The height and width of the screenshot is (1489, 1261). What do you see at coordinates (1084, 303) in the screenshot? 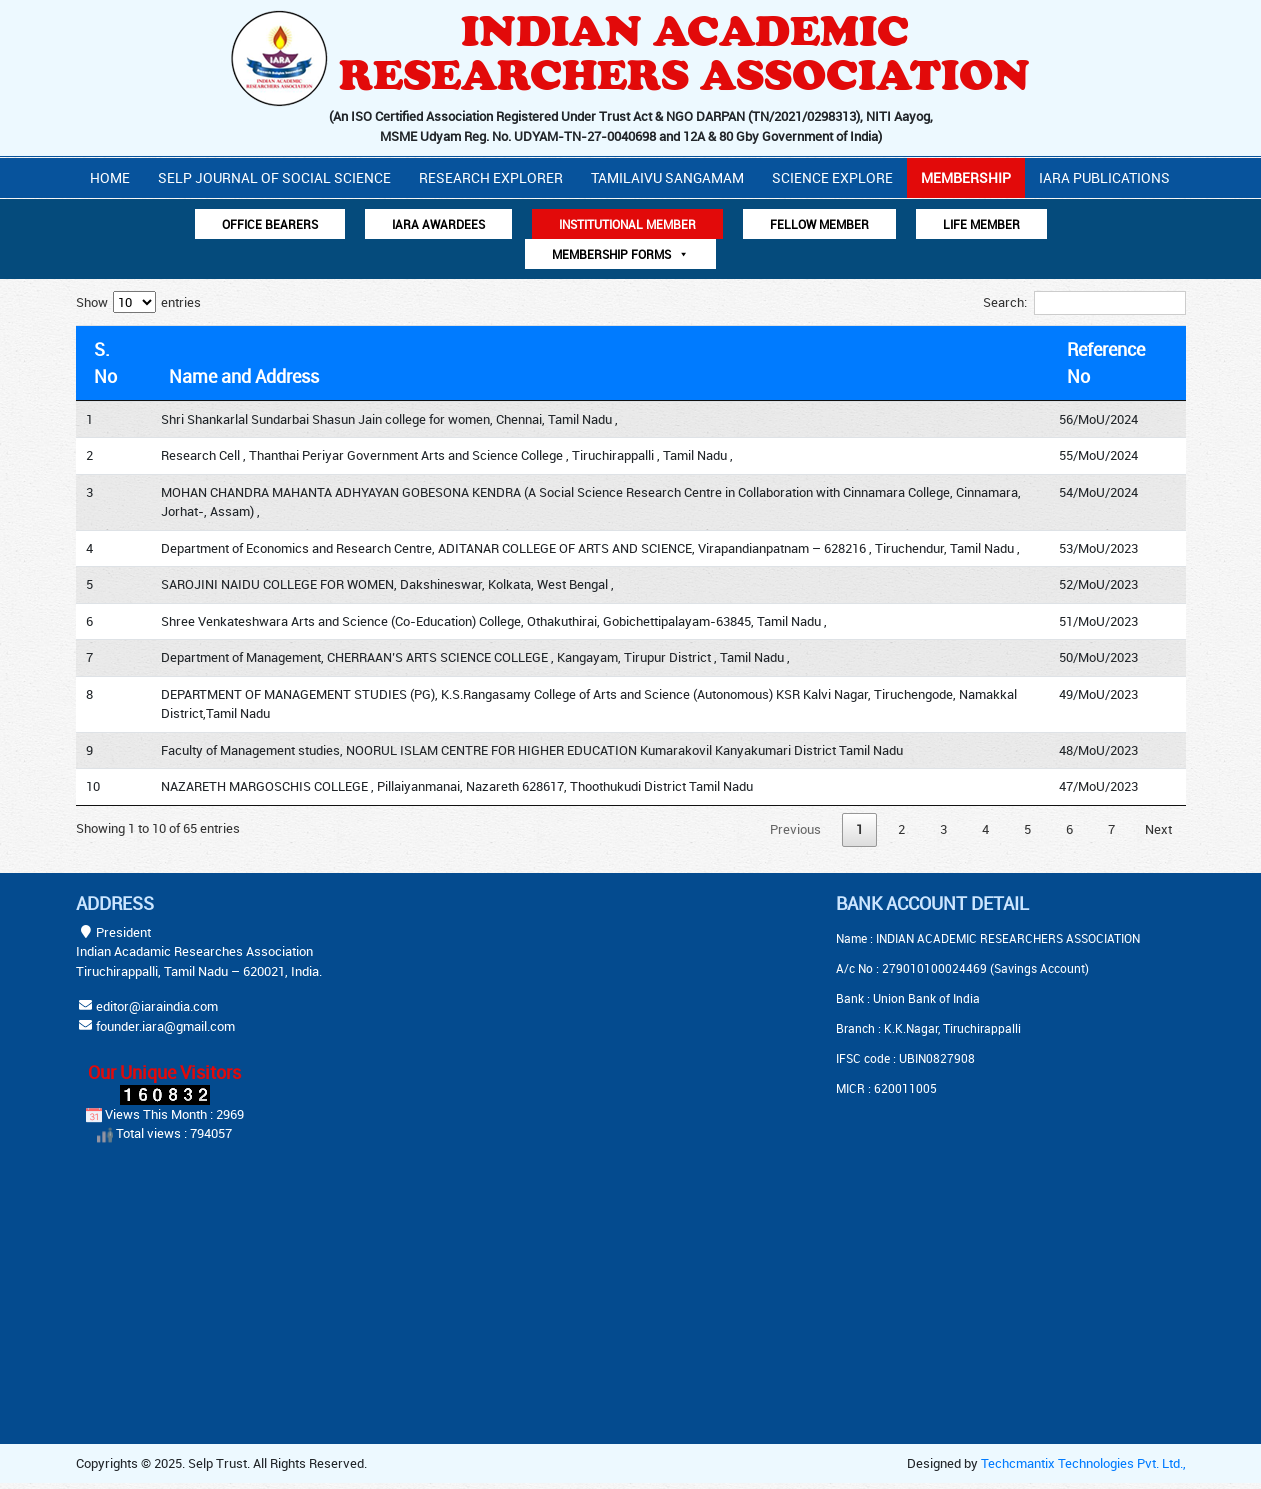
I see `Search:` at bounding box center [1084, 303].